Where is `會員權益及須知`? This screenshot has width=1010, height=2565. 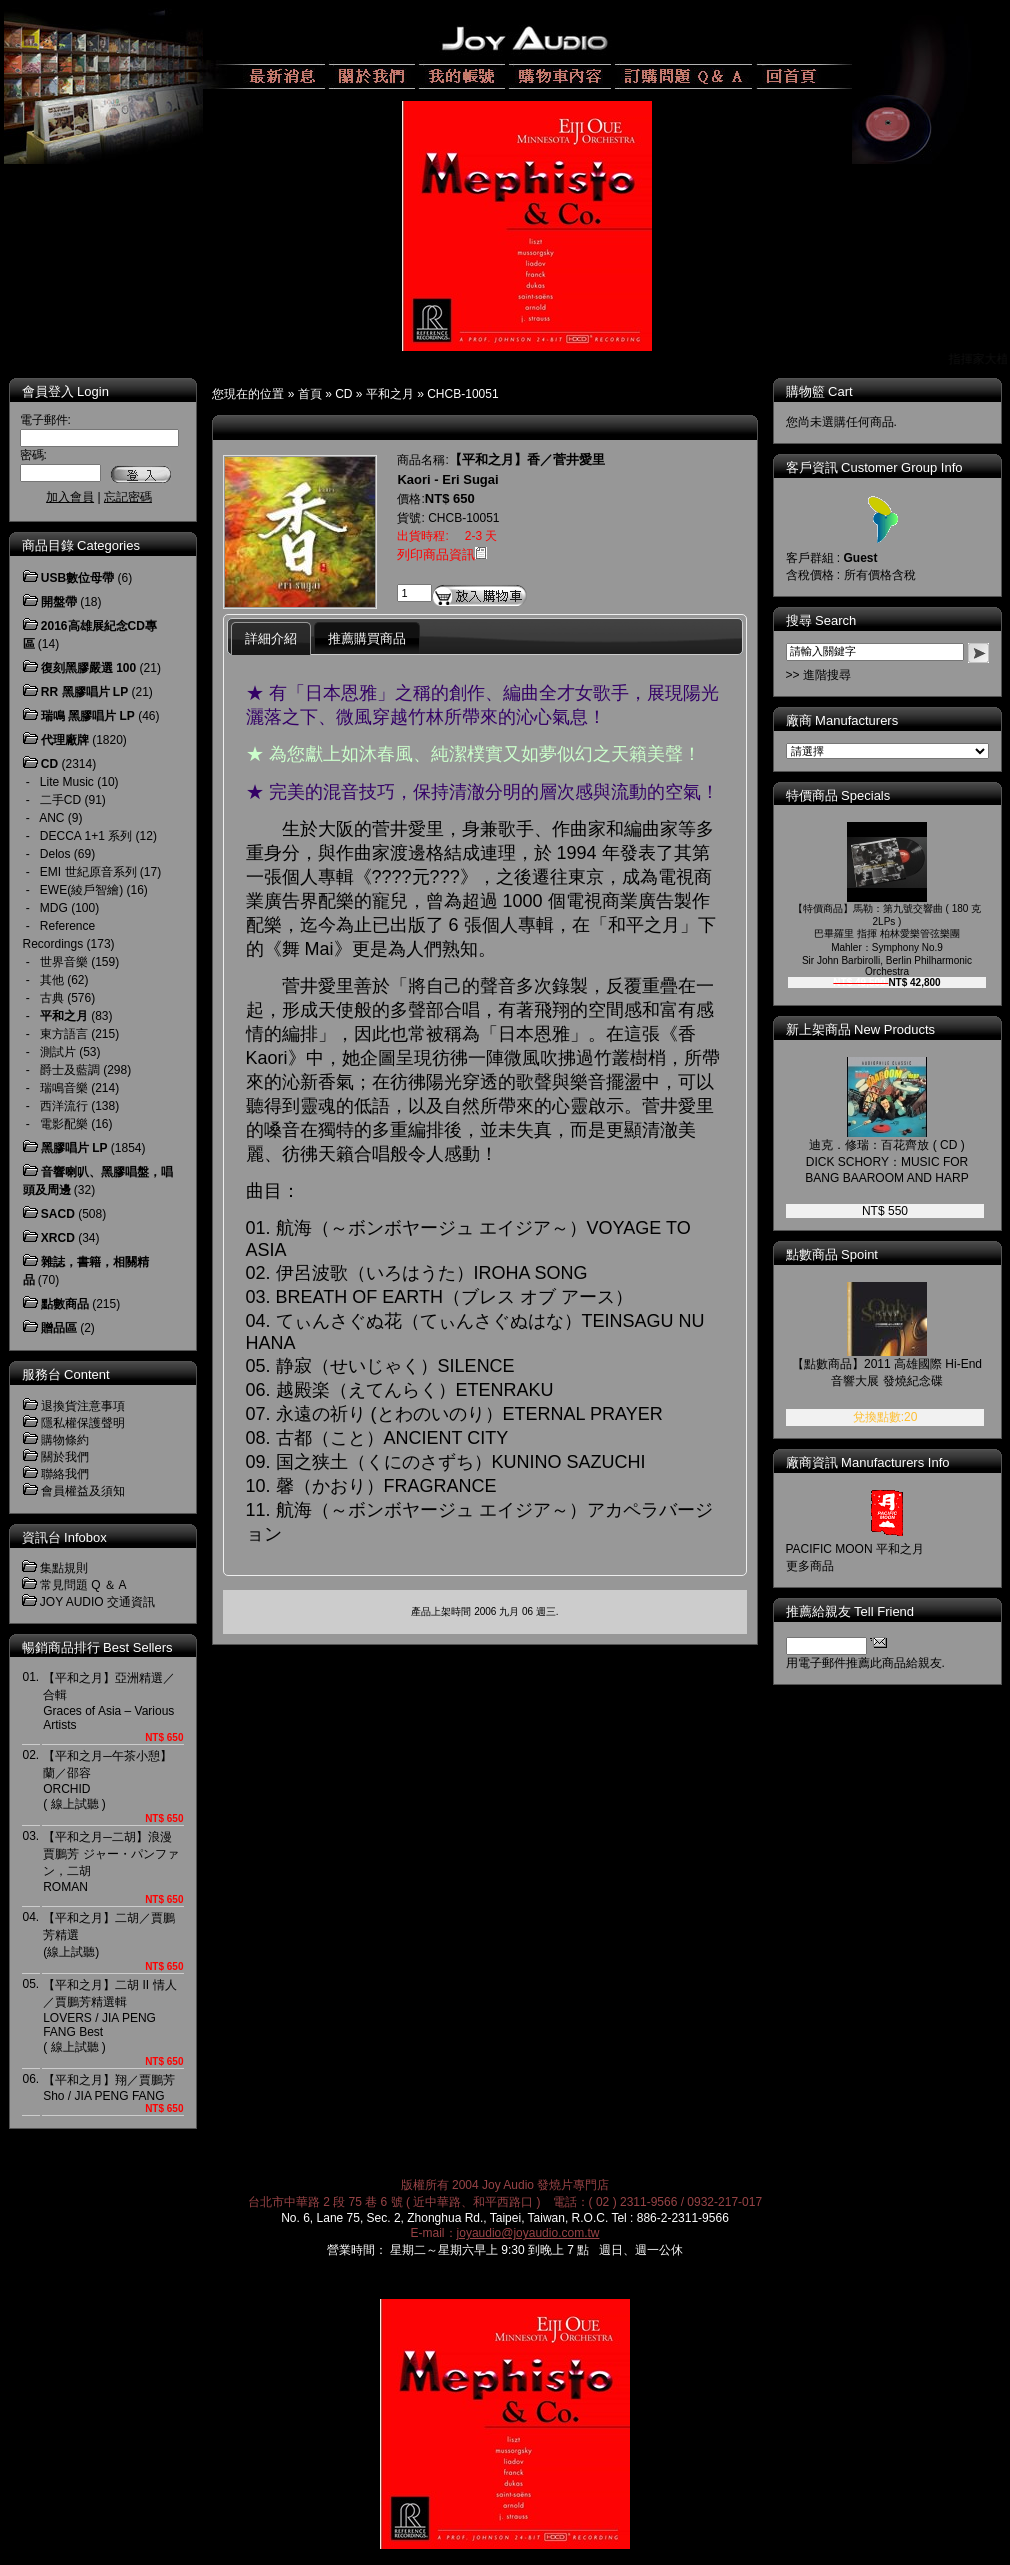
會員權益及須知 is located at coordinates (83, 1491).